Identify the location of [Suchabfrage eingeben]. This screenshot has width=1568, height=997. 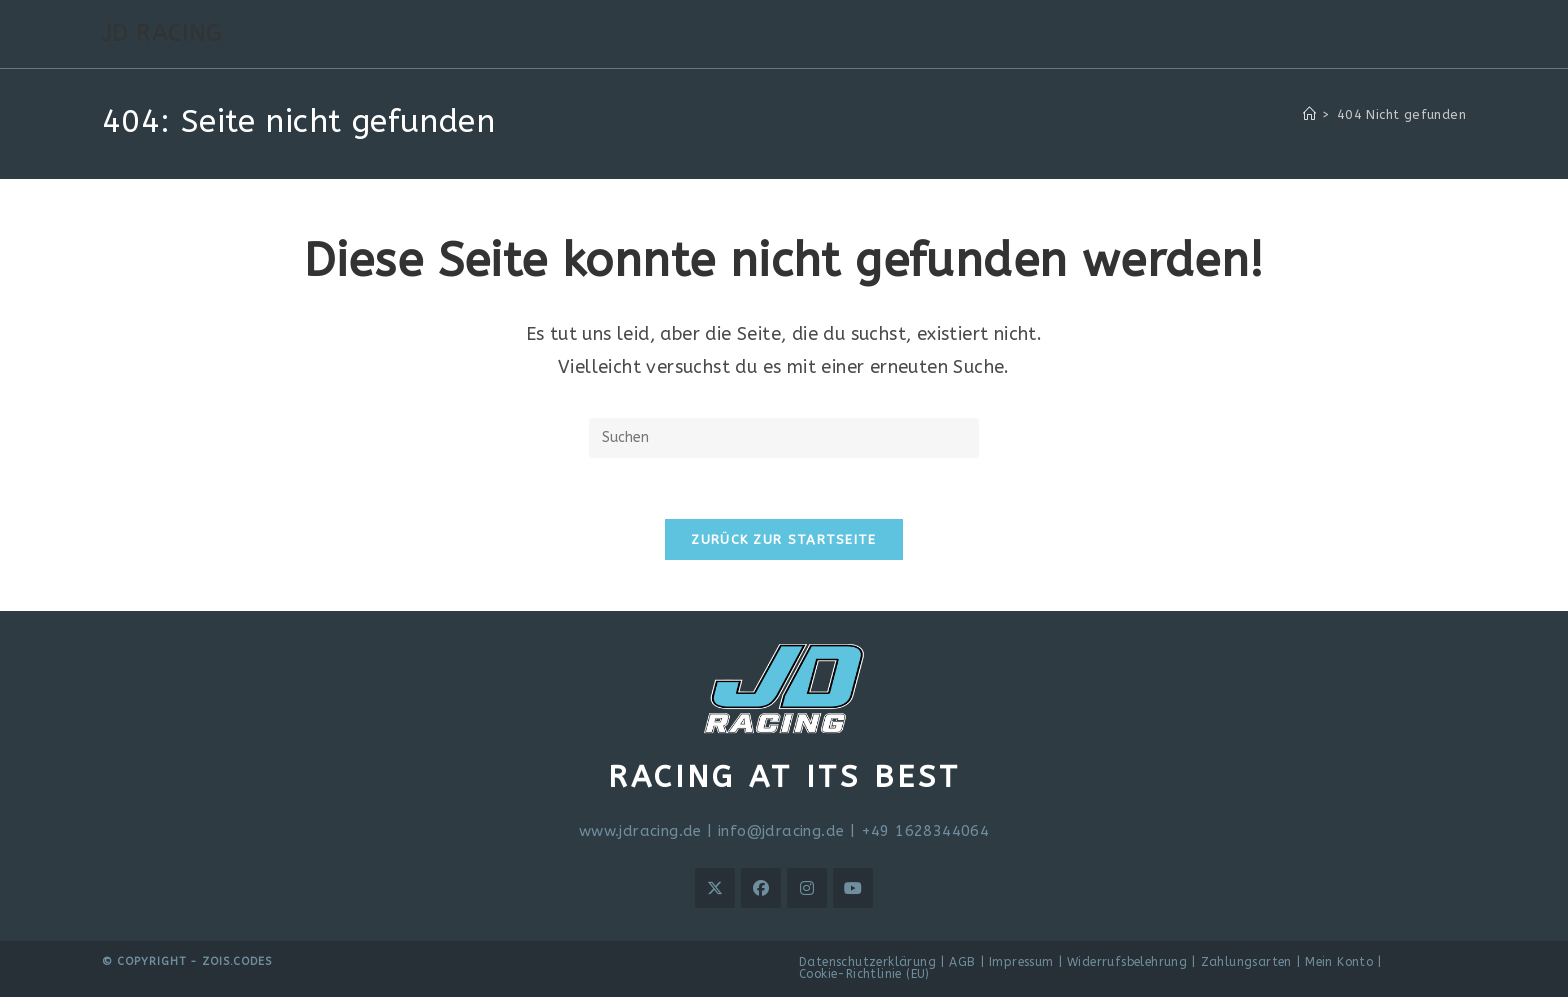
(784, 438).